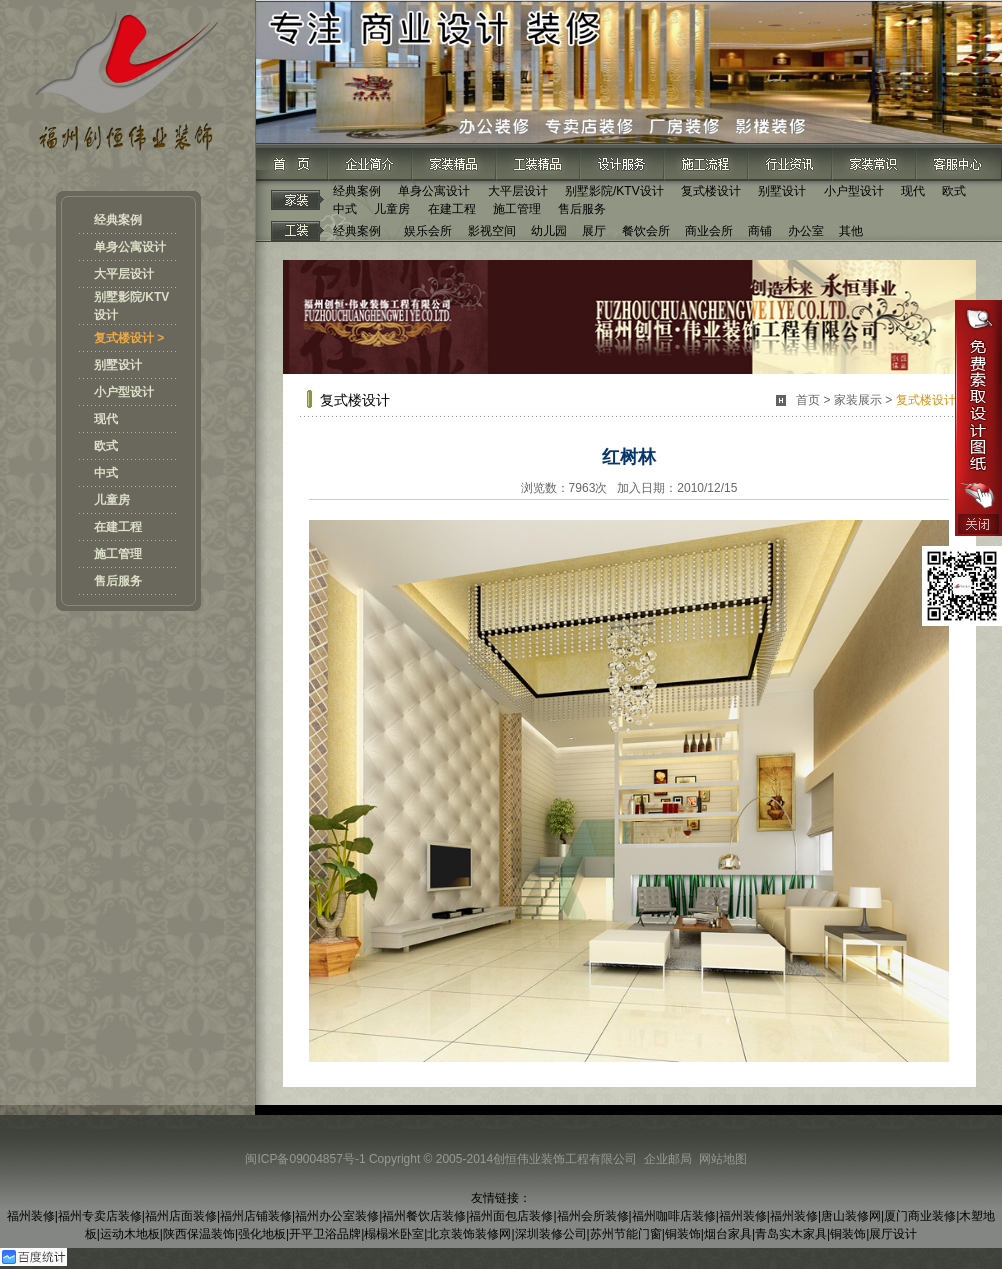 The height and width of the screenshot is (1269, 1002). I want to click on 幼儿园, so click(549, 231).